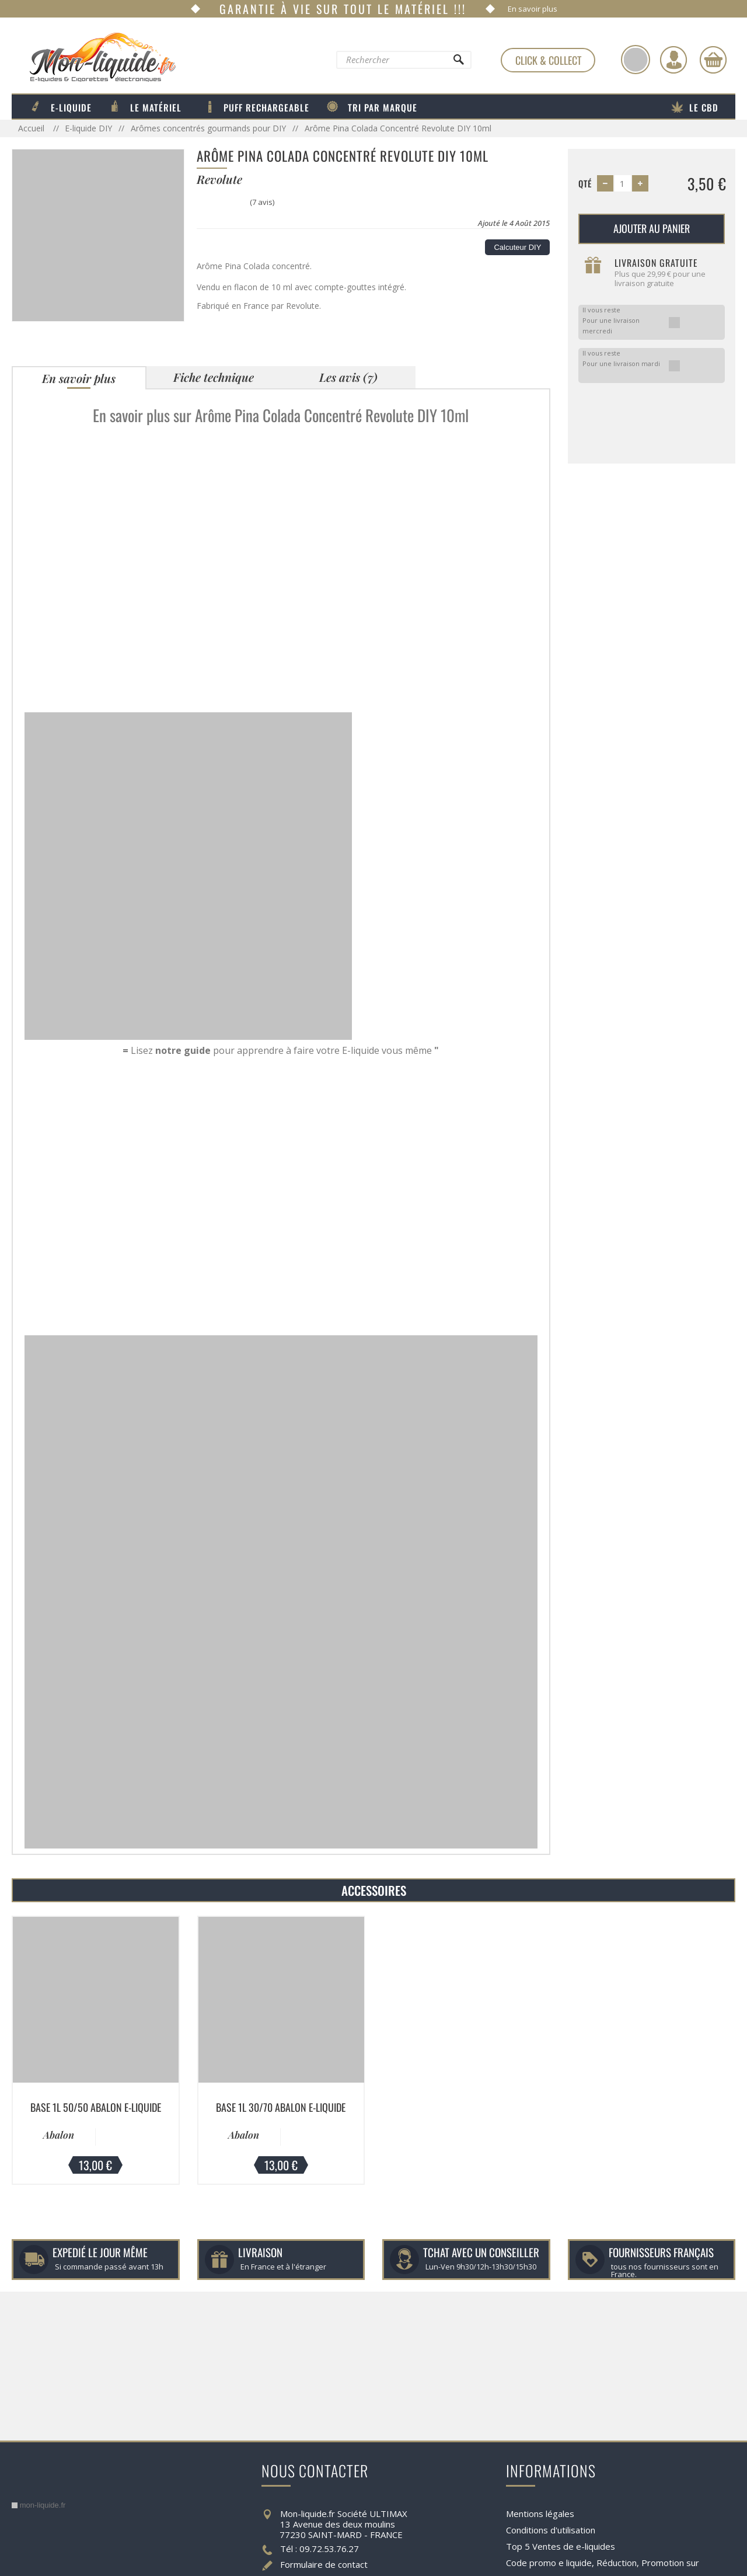  I want to click on E-liquide DIY, so click(88, 128).